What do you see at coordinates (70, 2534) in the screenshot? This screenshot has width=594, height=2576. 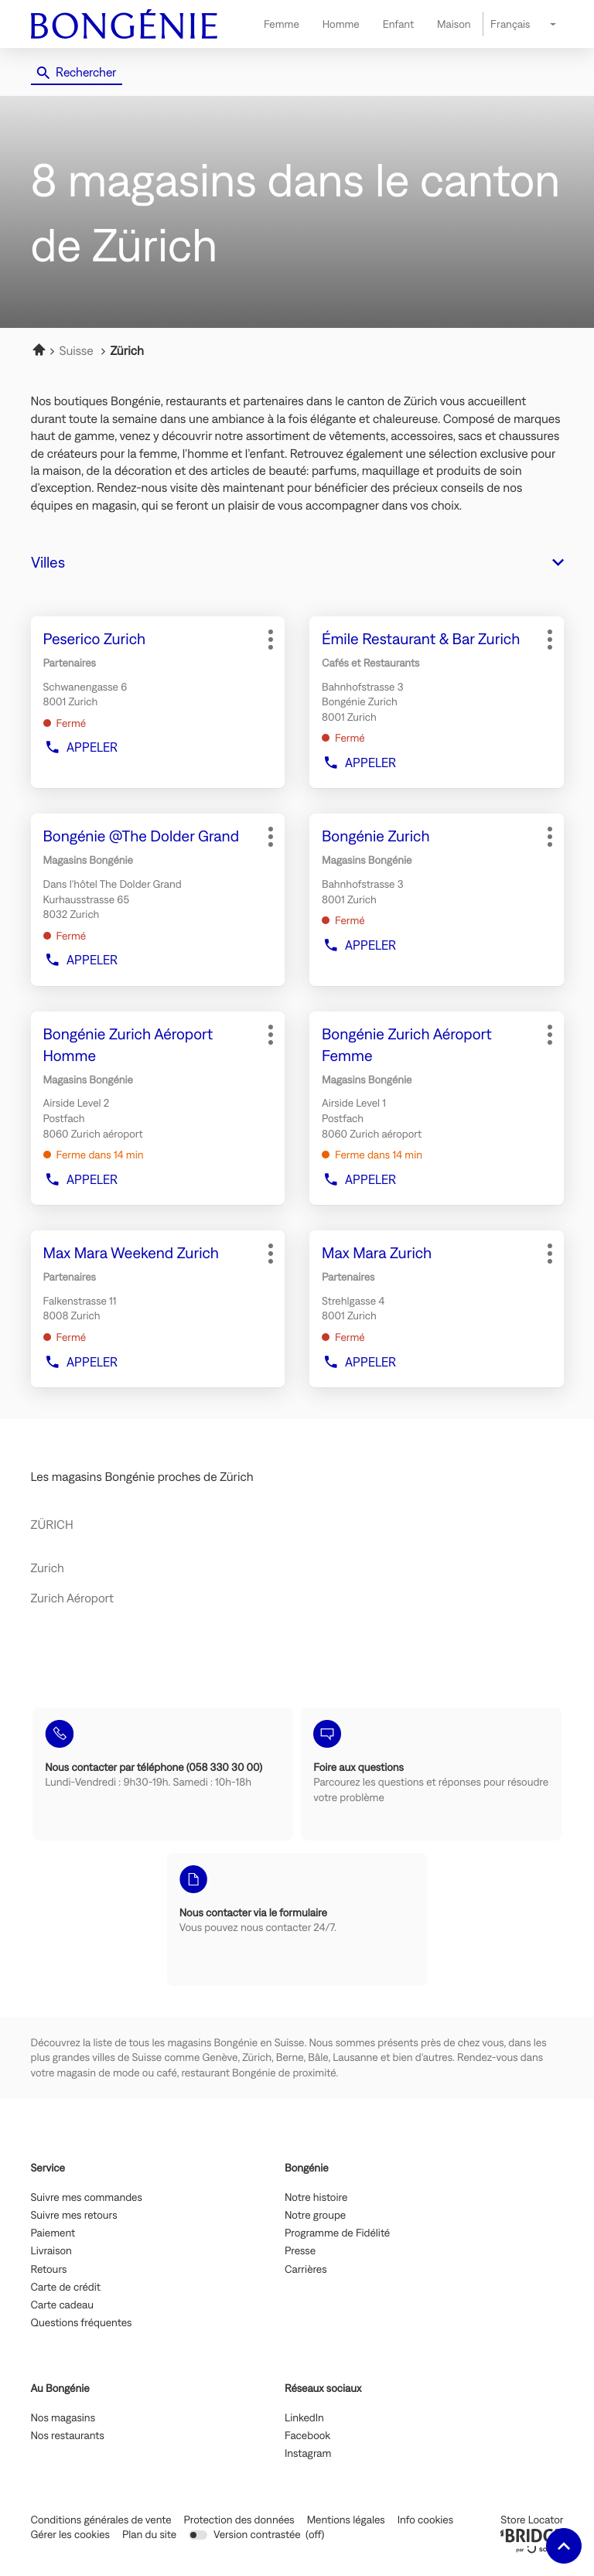 I see `Gérer les cookies` at bounding box center [70, 2534].